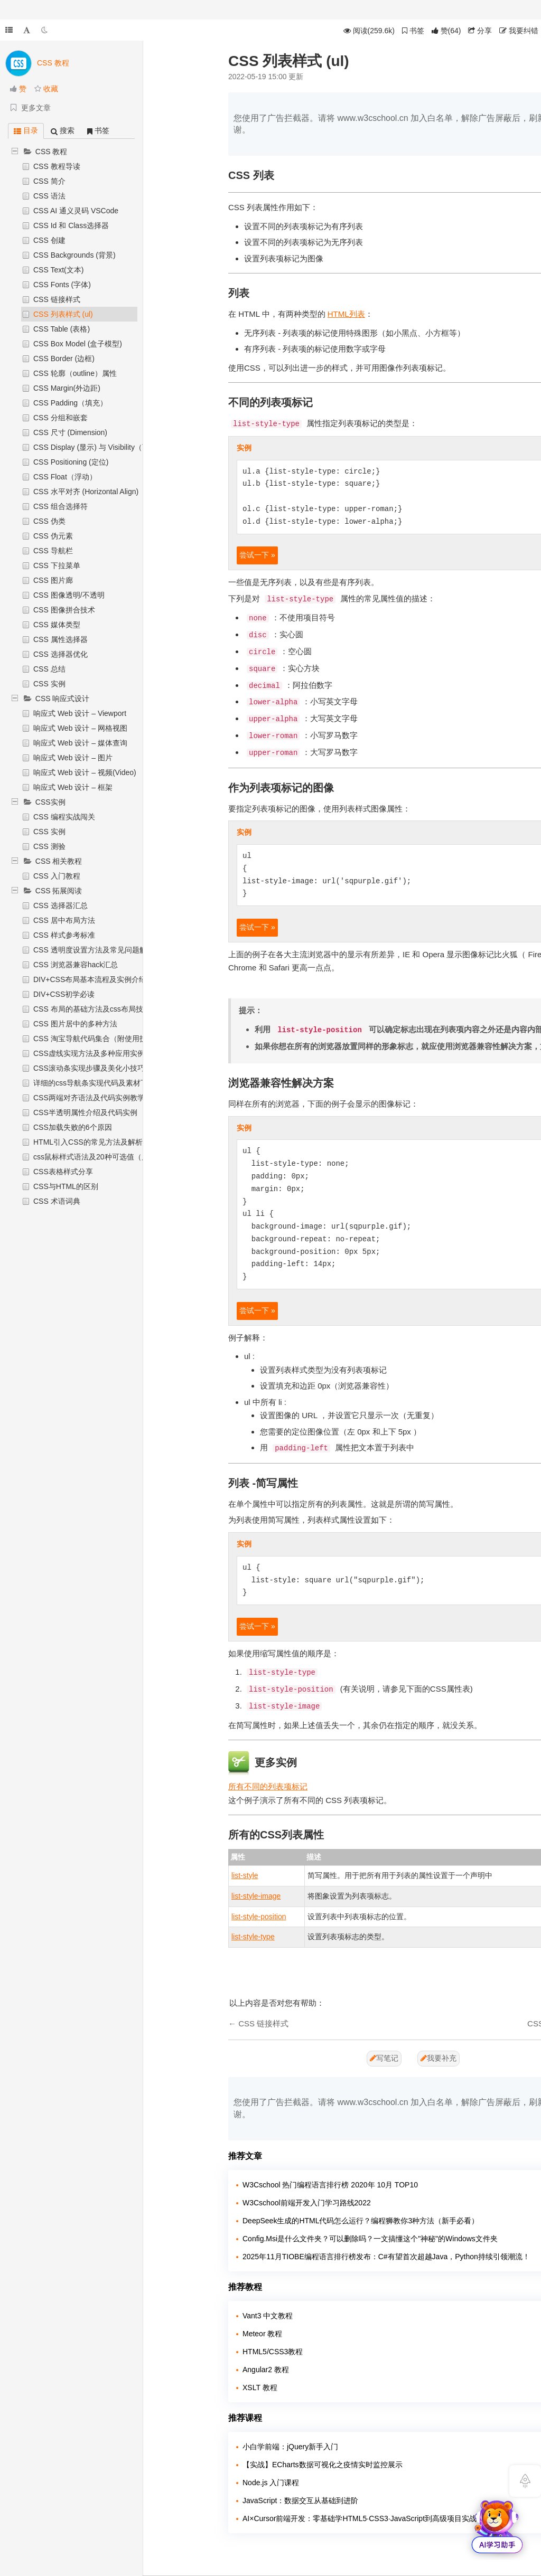 The image size is (541, 2576). Describe the element at coordinates (70, 403) in the screenshot. I see `CSS Padding（填充）` at that location.